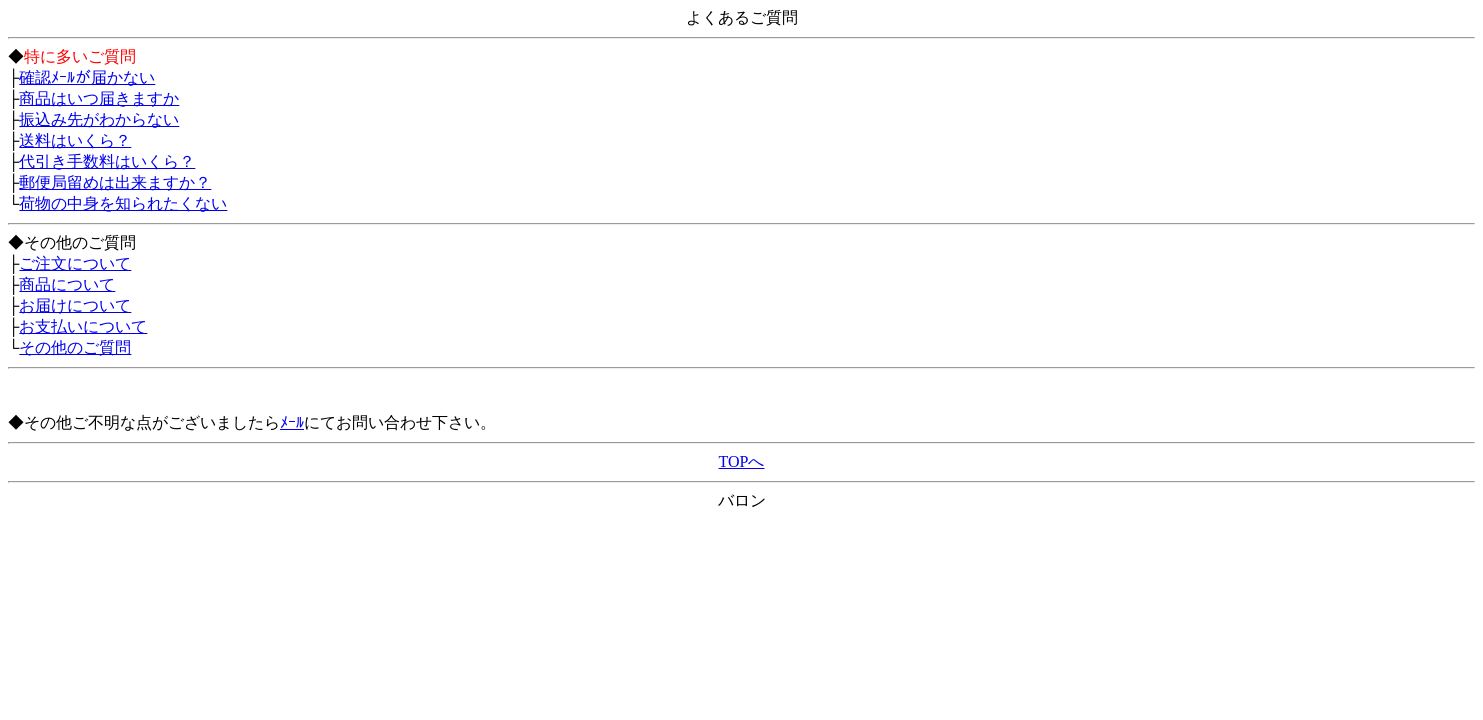  I want to click on 商品について, so click(67, 284).